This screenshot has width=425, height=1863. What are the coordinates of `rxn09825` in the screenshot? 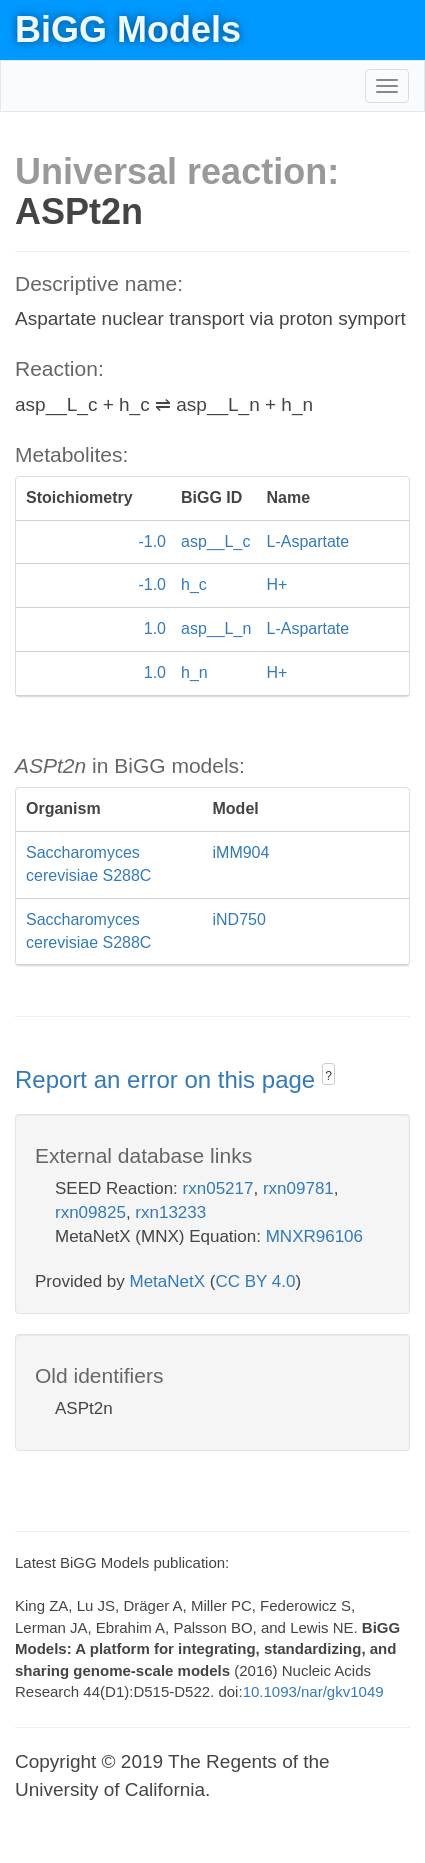 It's located at (90, 1212).